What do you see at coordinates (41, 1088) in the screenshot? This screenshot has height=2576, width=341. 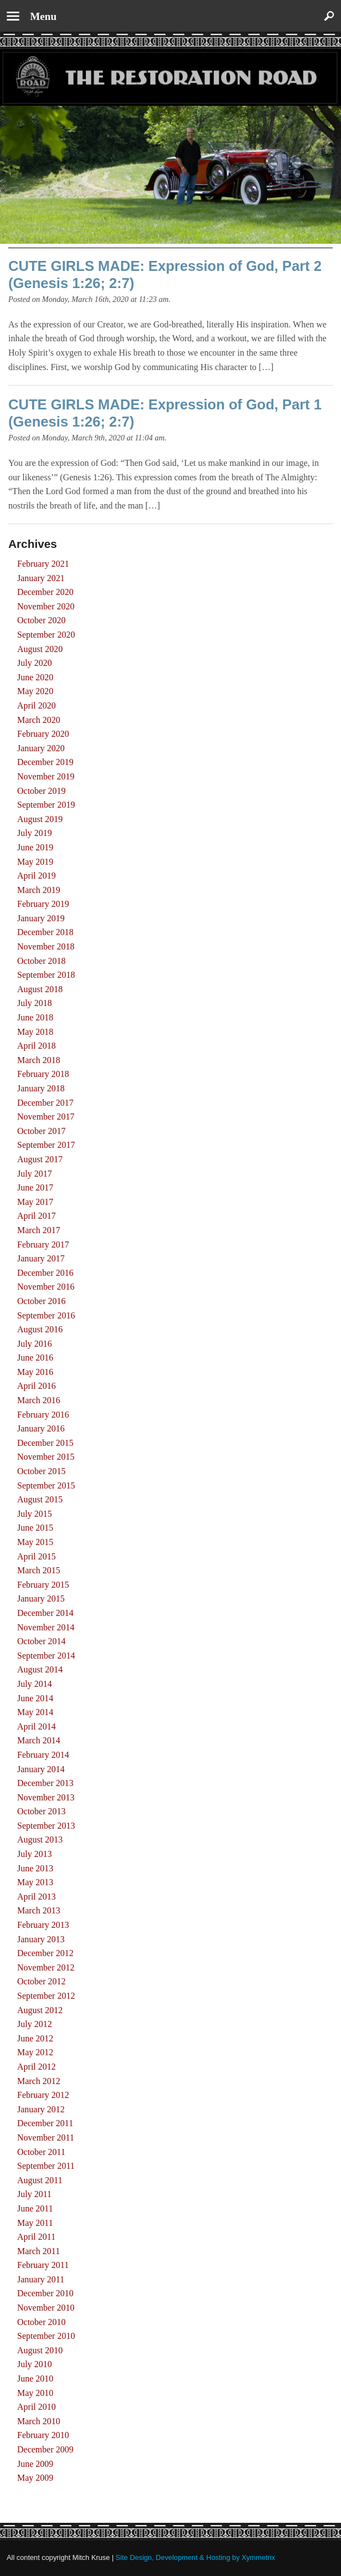 I see `January 2018` at bounding box center [41, 1088].